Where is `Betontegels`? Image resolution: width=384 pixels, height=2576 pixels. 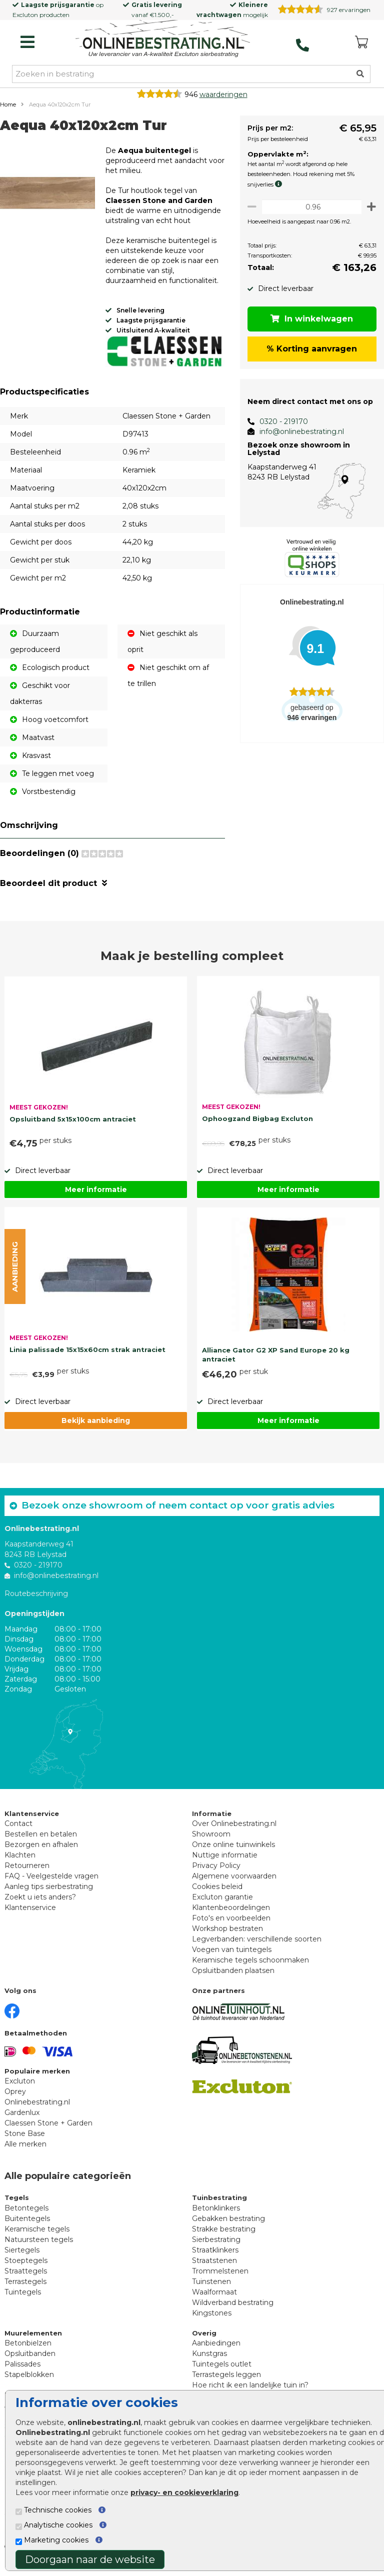
Betontegels is located at coordinates (26, 2216).